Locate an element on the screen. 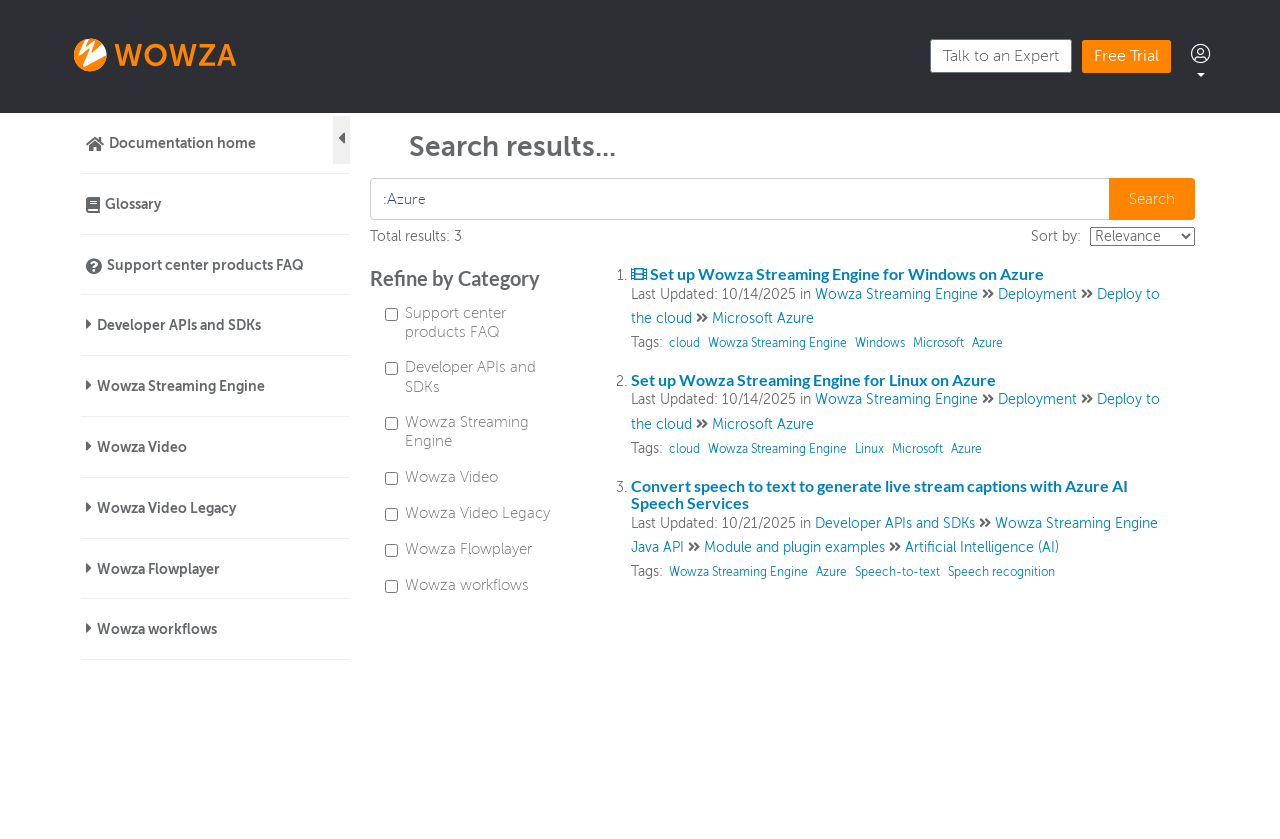 Image resolution: width=1280 pixels, height=839 pixels. Developer APIs and SDKs is located at coordinates (179, 325).